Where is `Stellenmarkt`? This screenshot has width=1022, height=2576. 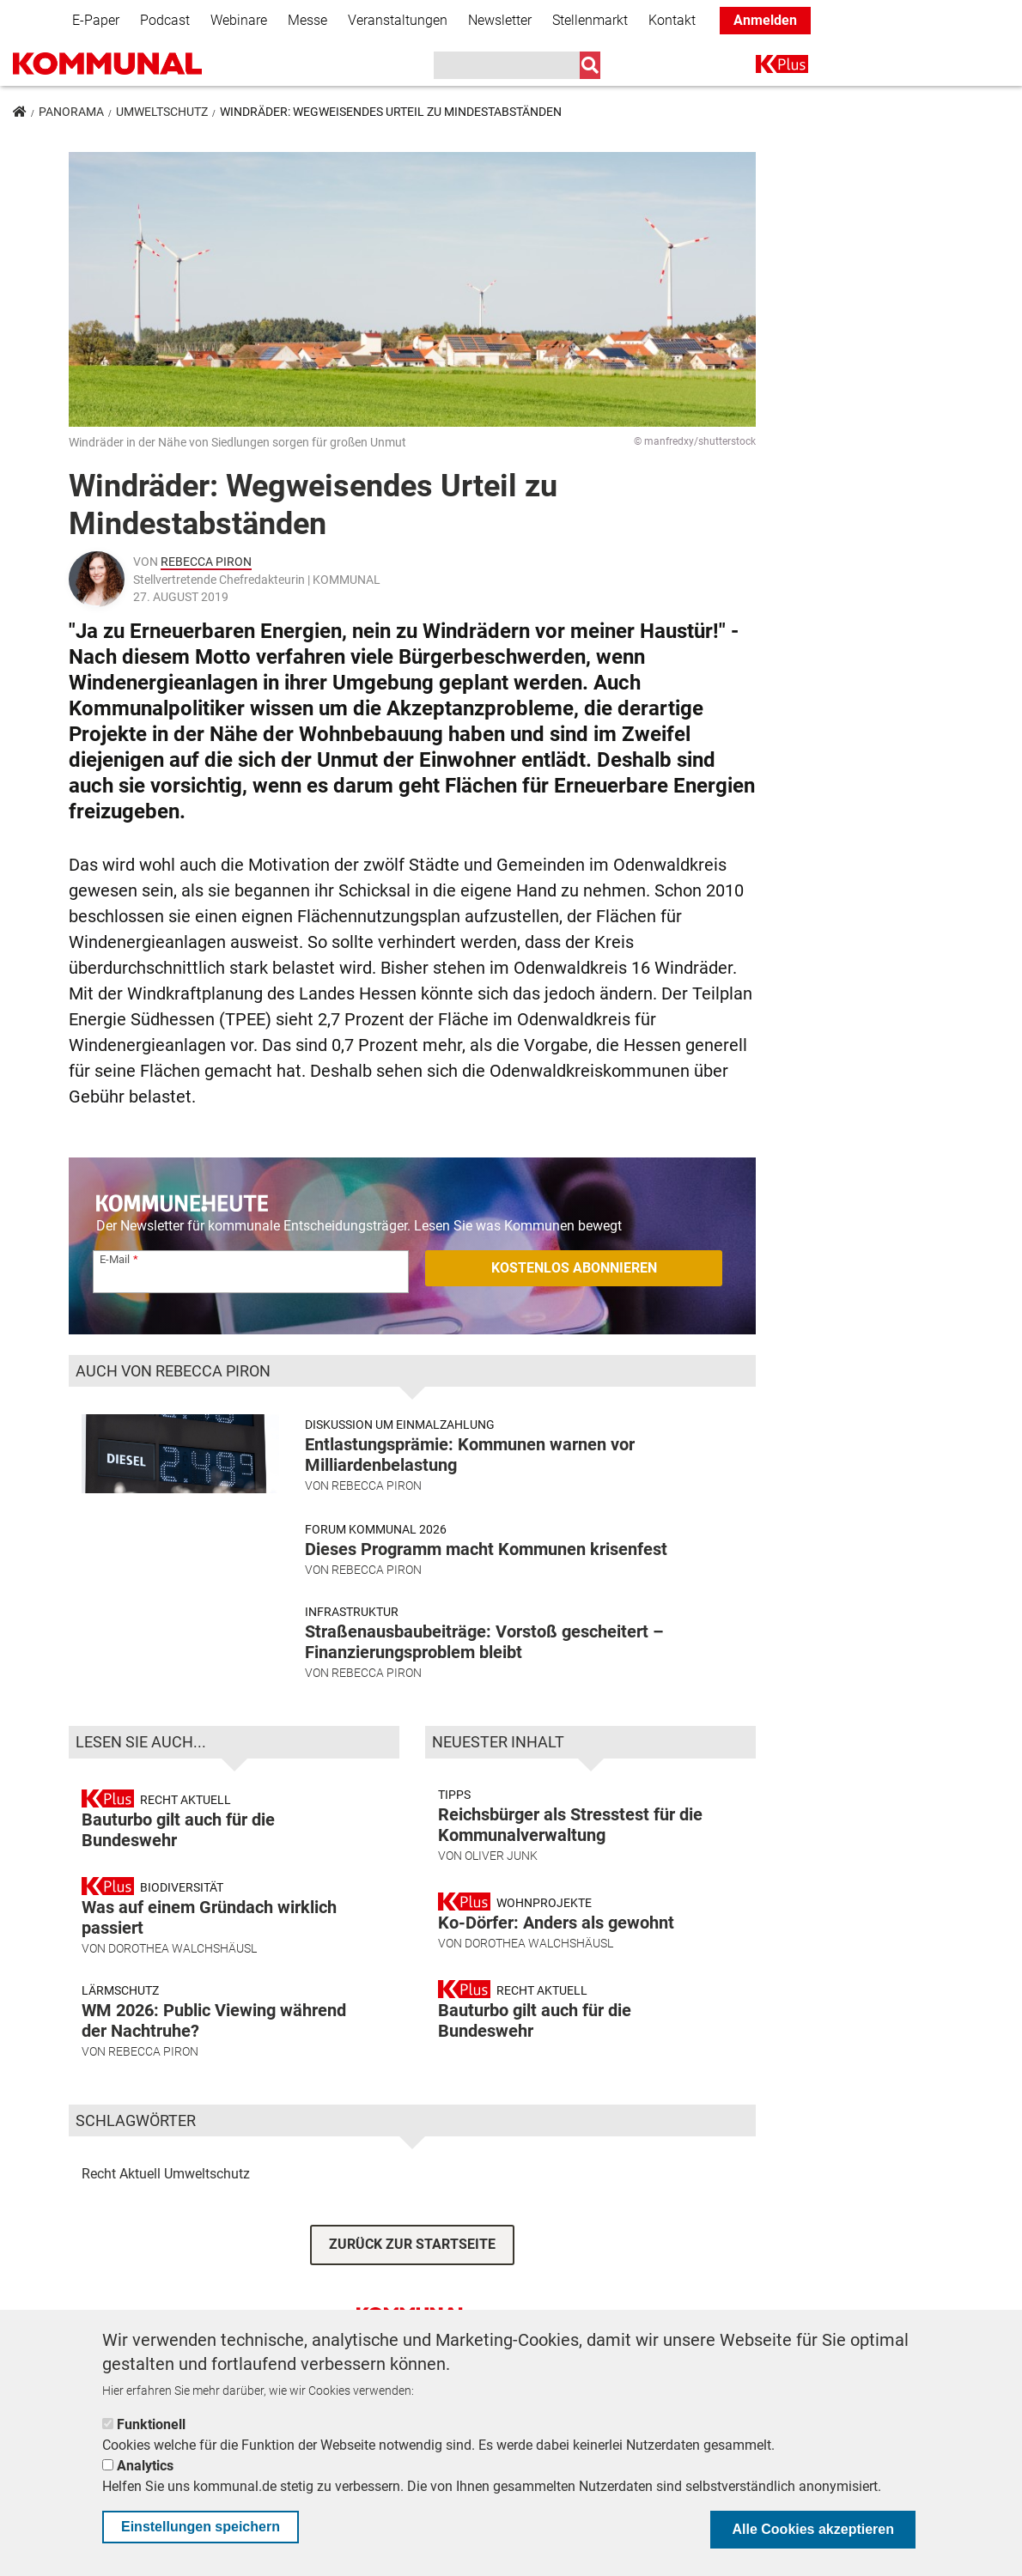
Stellenmarkt is located at coordinates (590, 20).